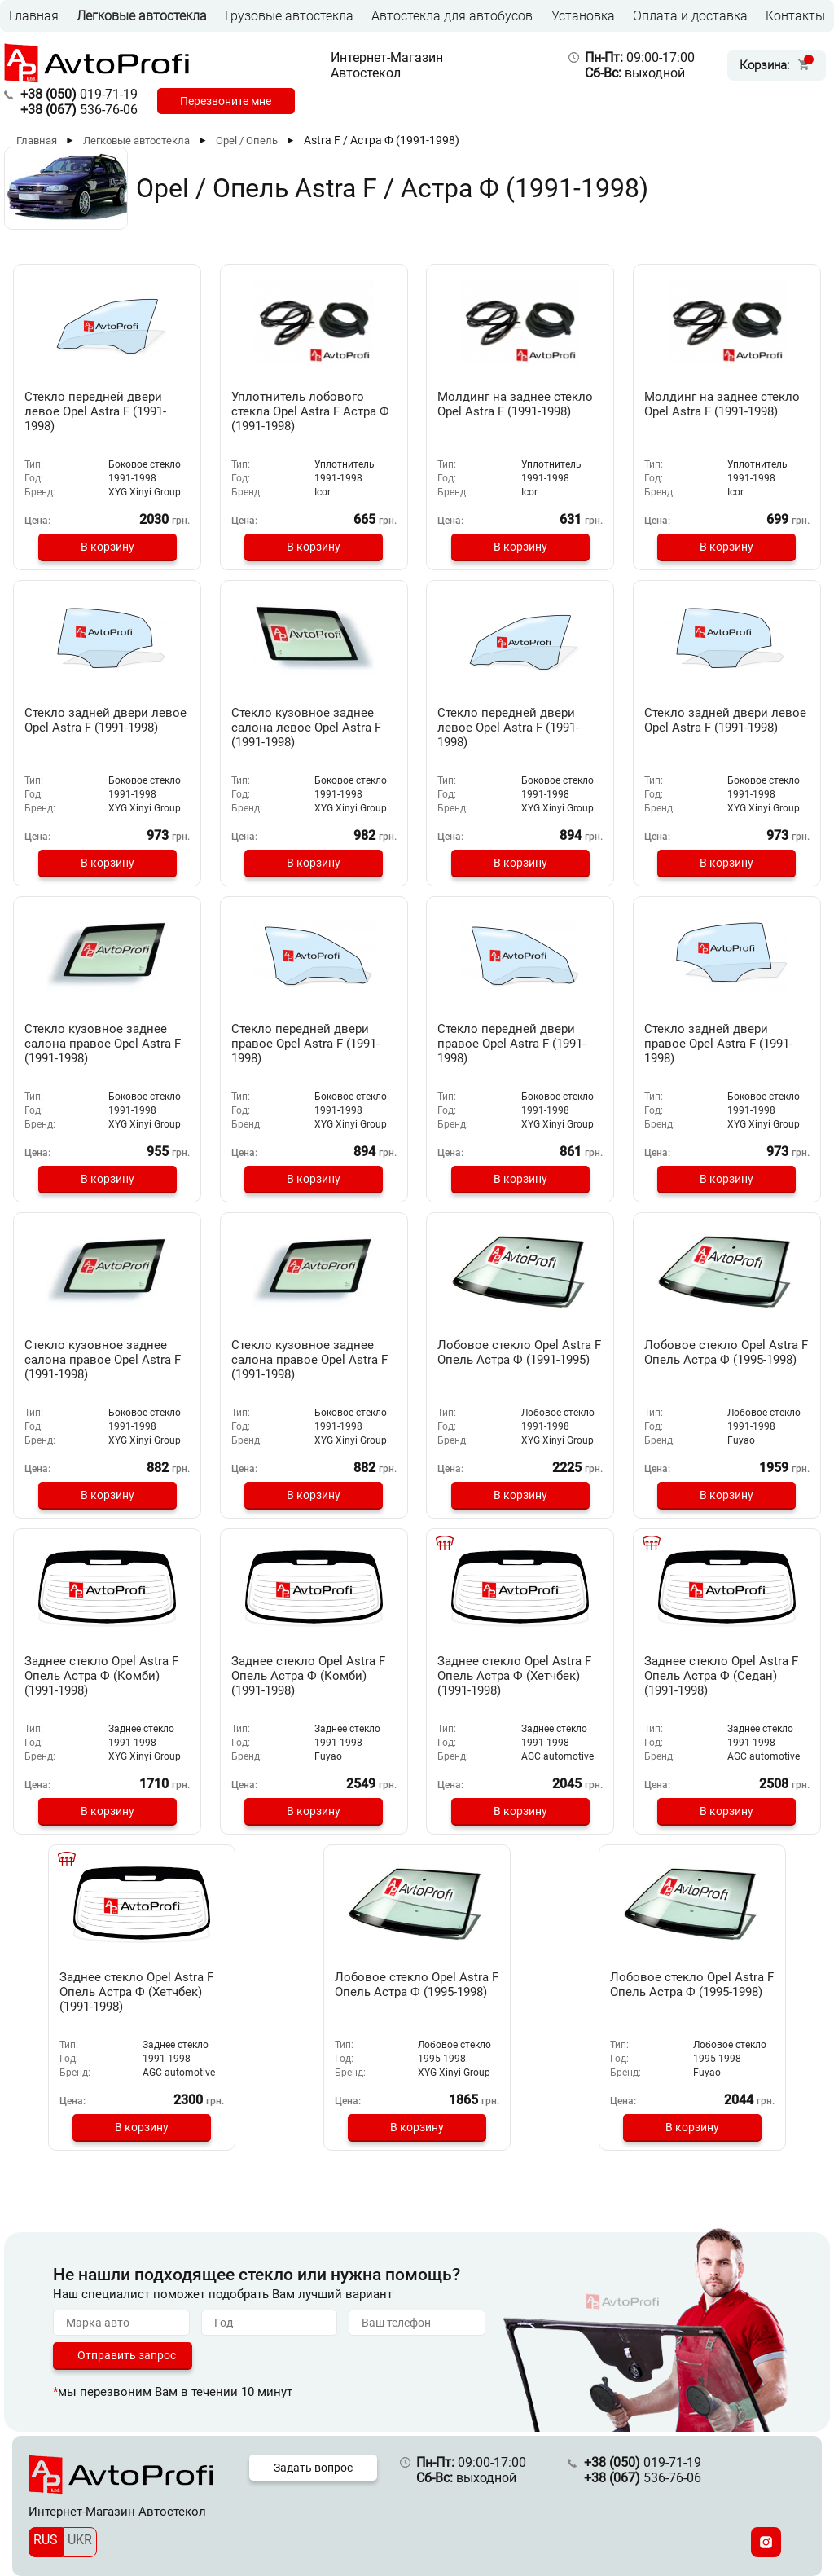  I want to click on Грузовые автостекла, so click(289, 16).